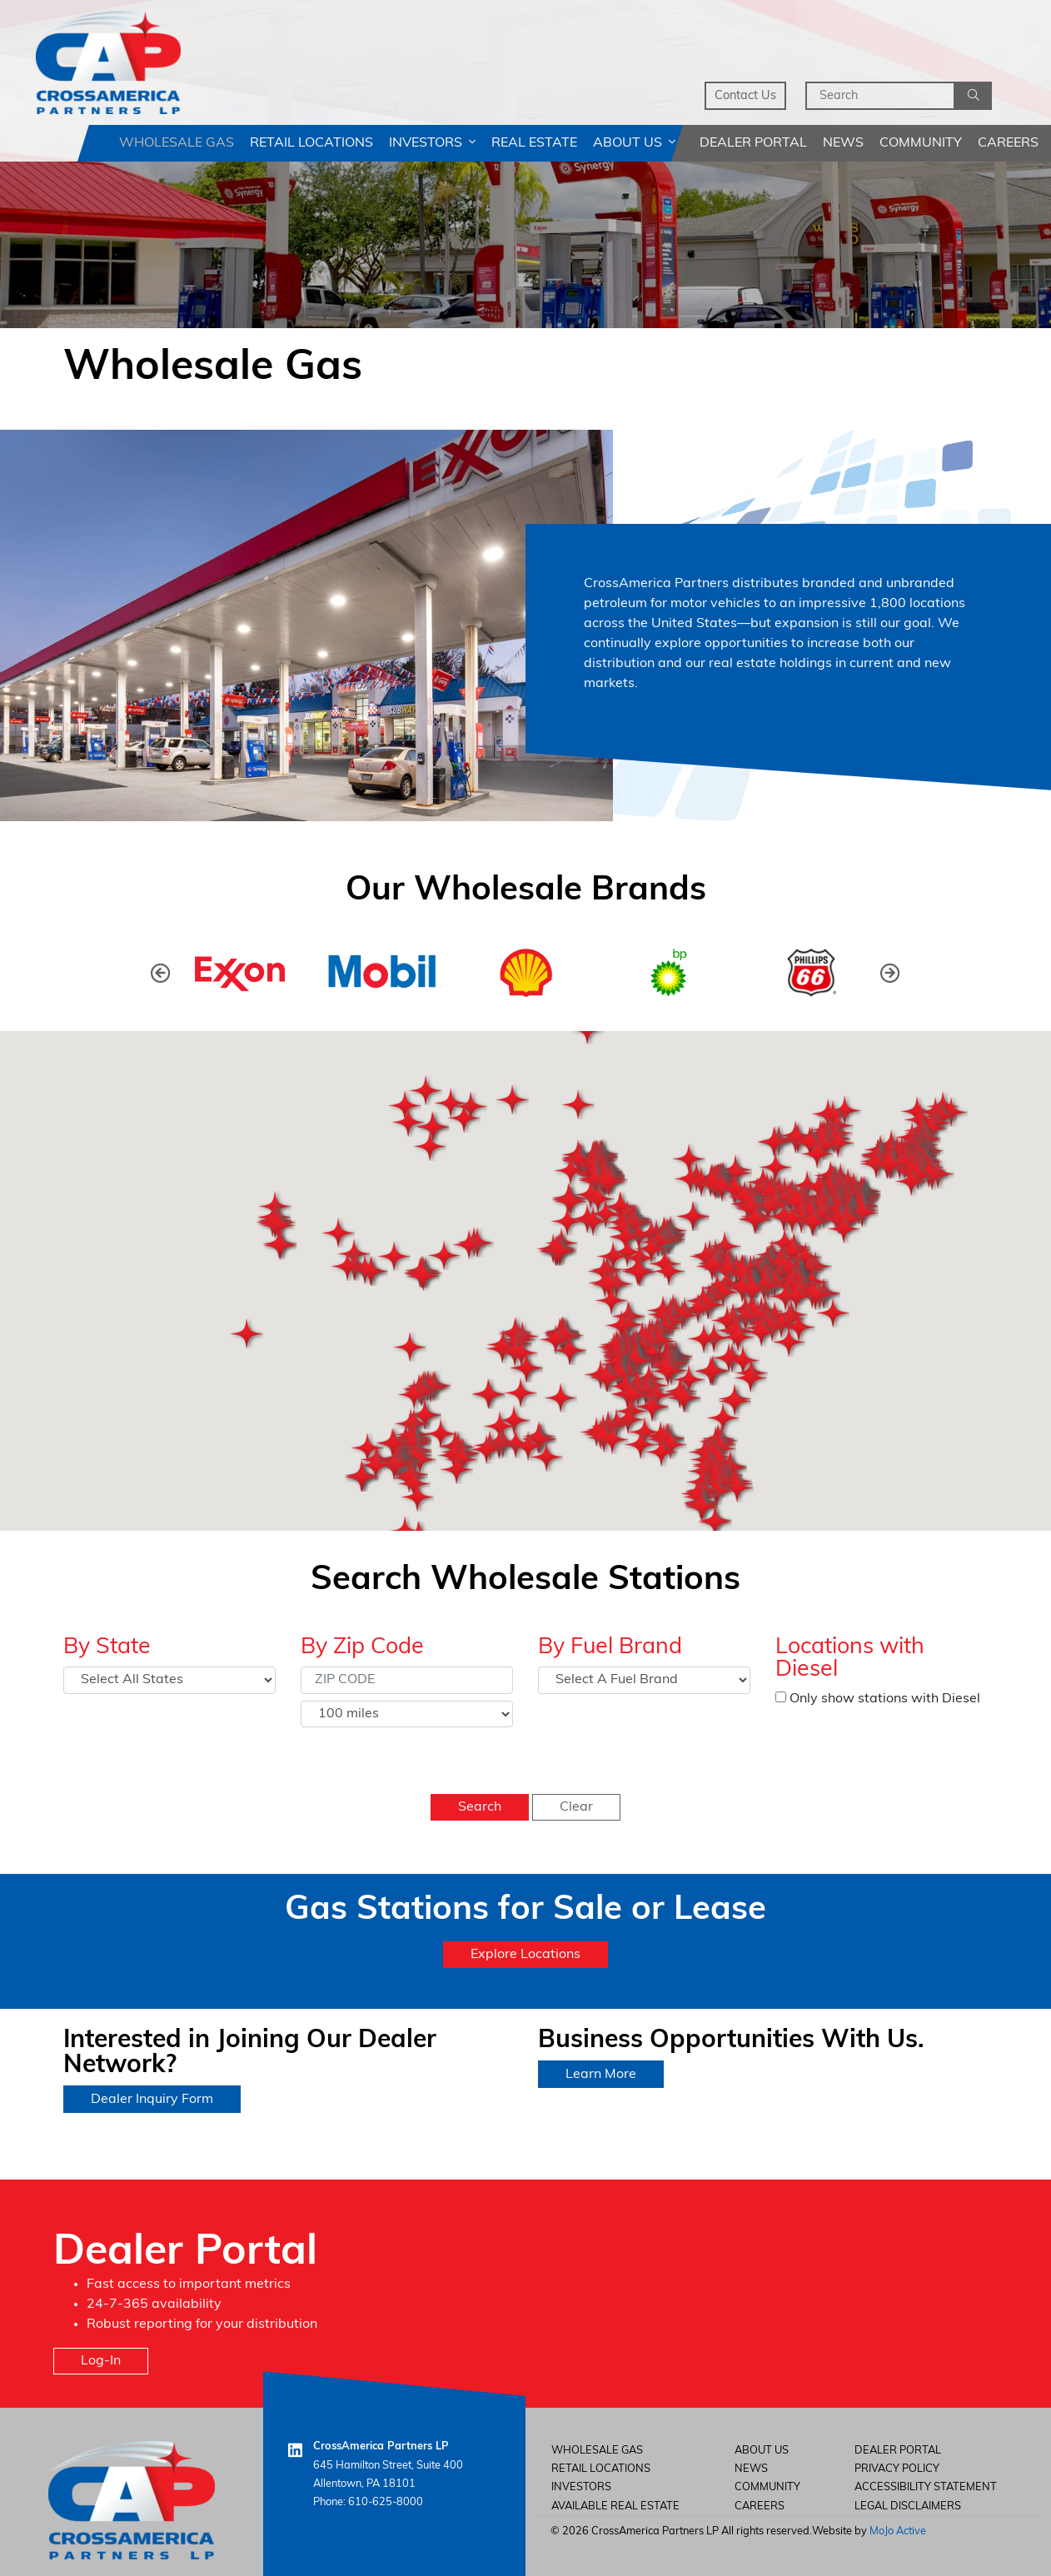  Describe the element at coordinates (479, 1807) in the screenshot. I see `Search` at that location.